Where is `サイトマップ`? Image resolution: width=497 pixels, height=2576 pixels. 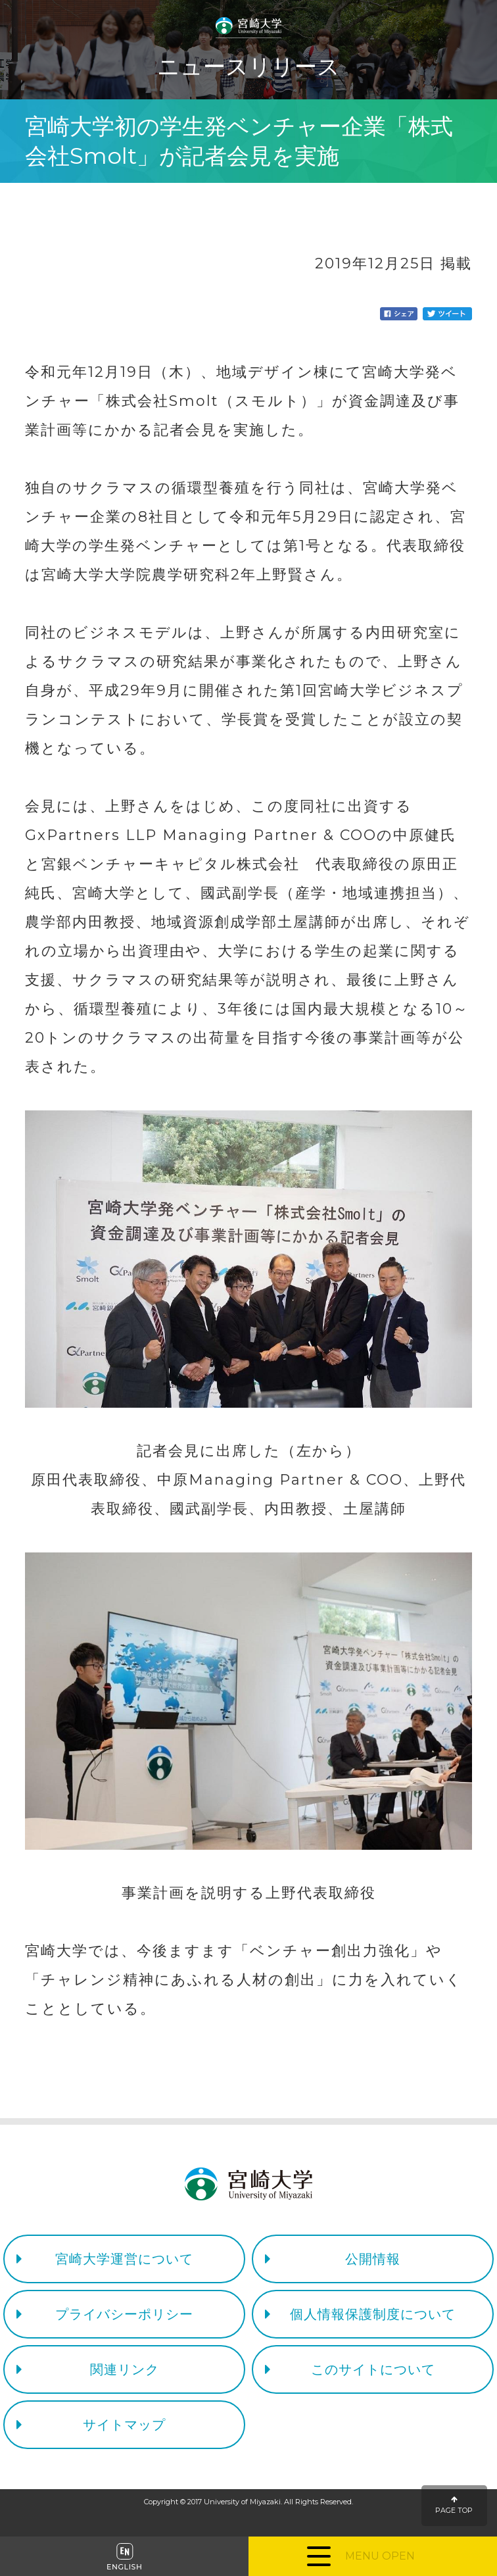 サイトマップ is located at coordinates (124, 2425).